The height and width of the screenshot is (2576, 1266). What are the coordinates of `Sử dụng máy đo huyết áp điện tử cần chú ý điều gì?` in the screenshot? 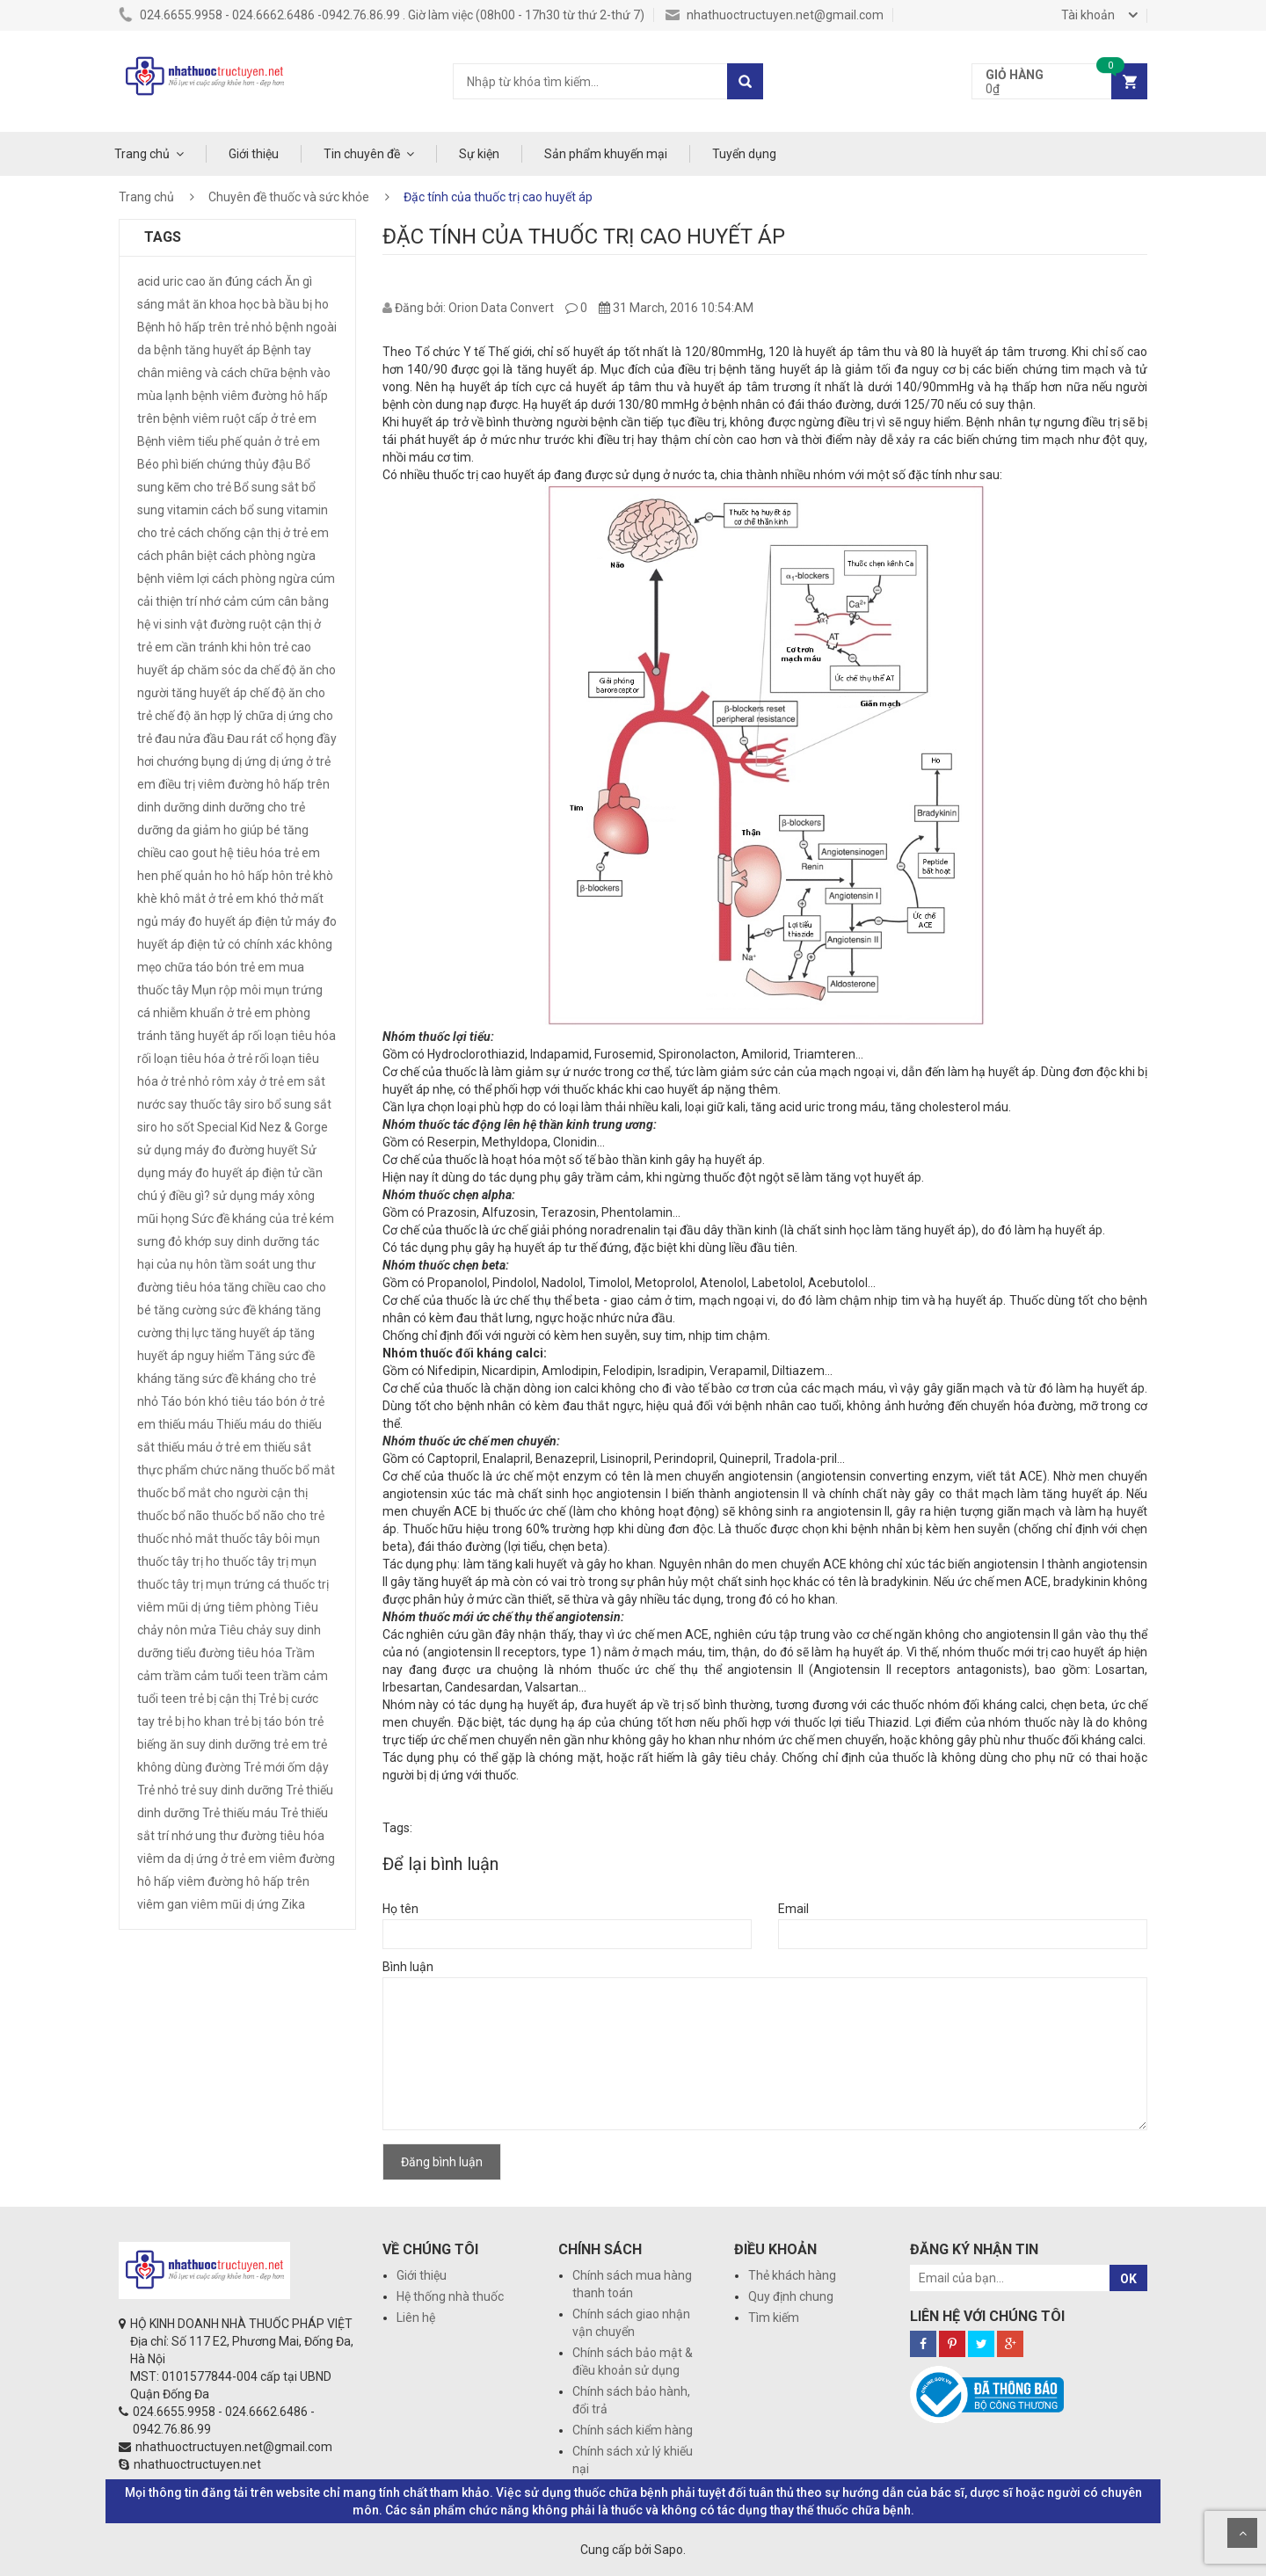 It's located at (230, 1173).